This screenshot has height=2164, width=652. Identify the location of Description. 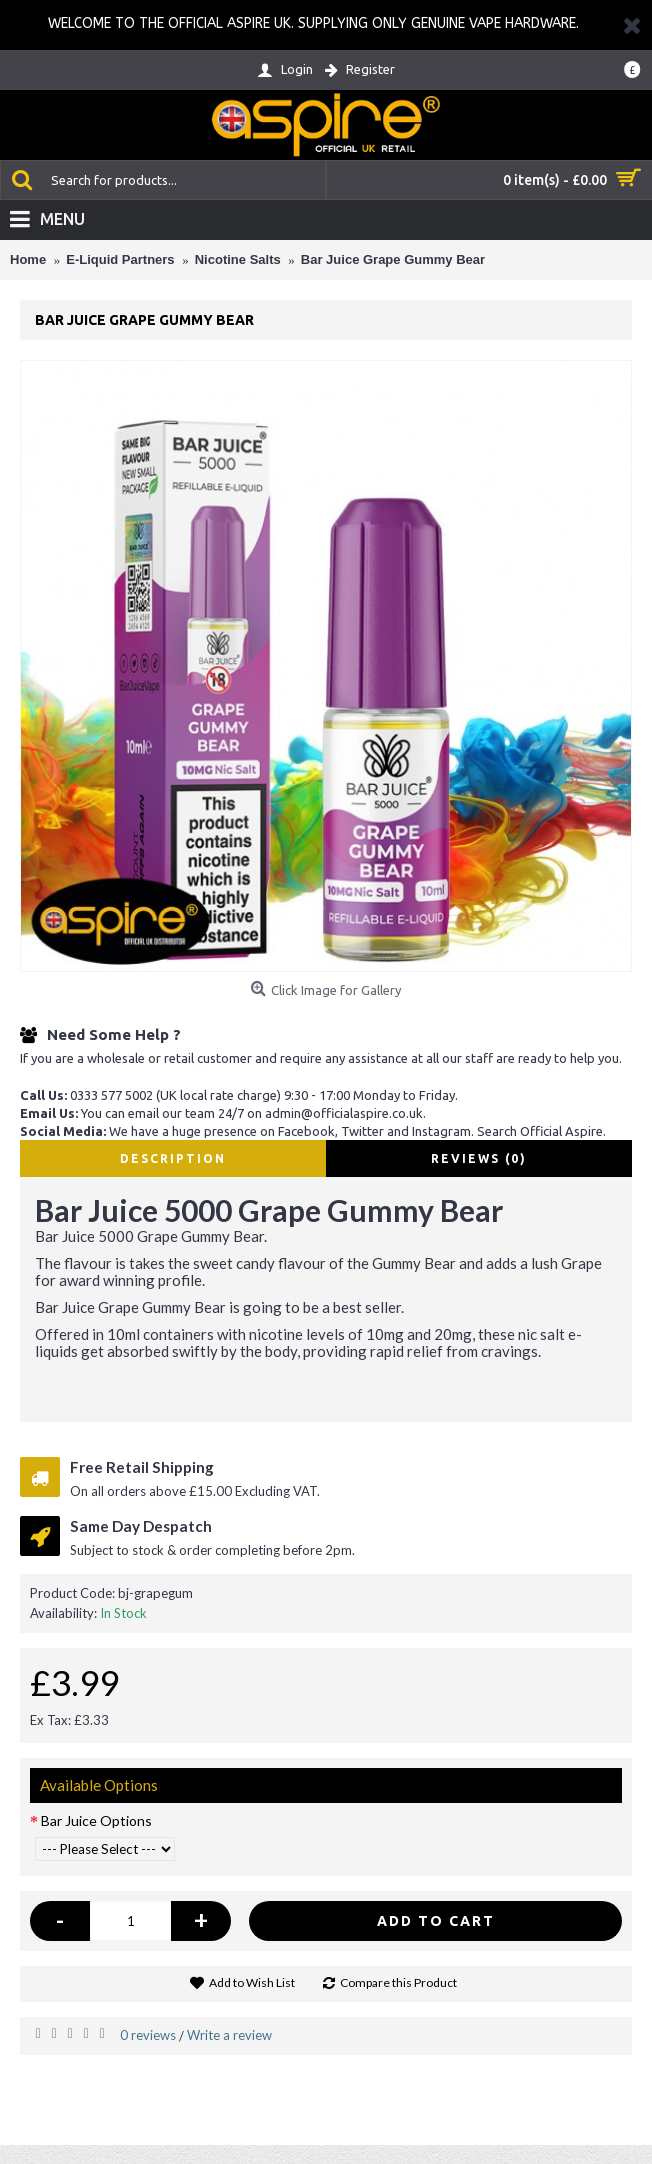
(173, 1158).